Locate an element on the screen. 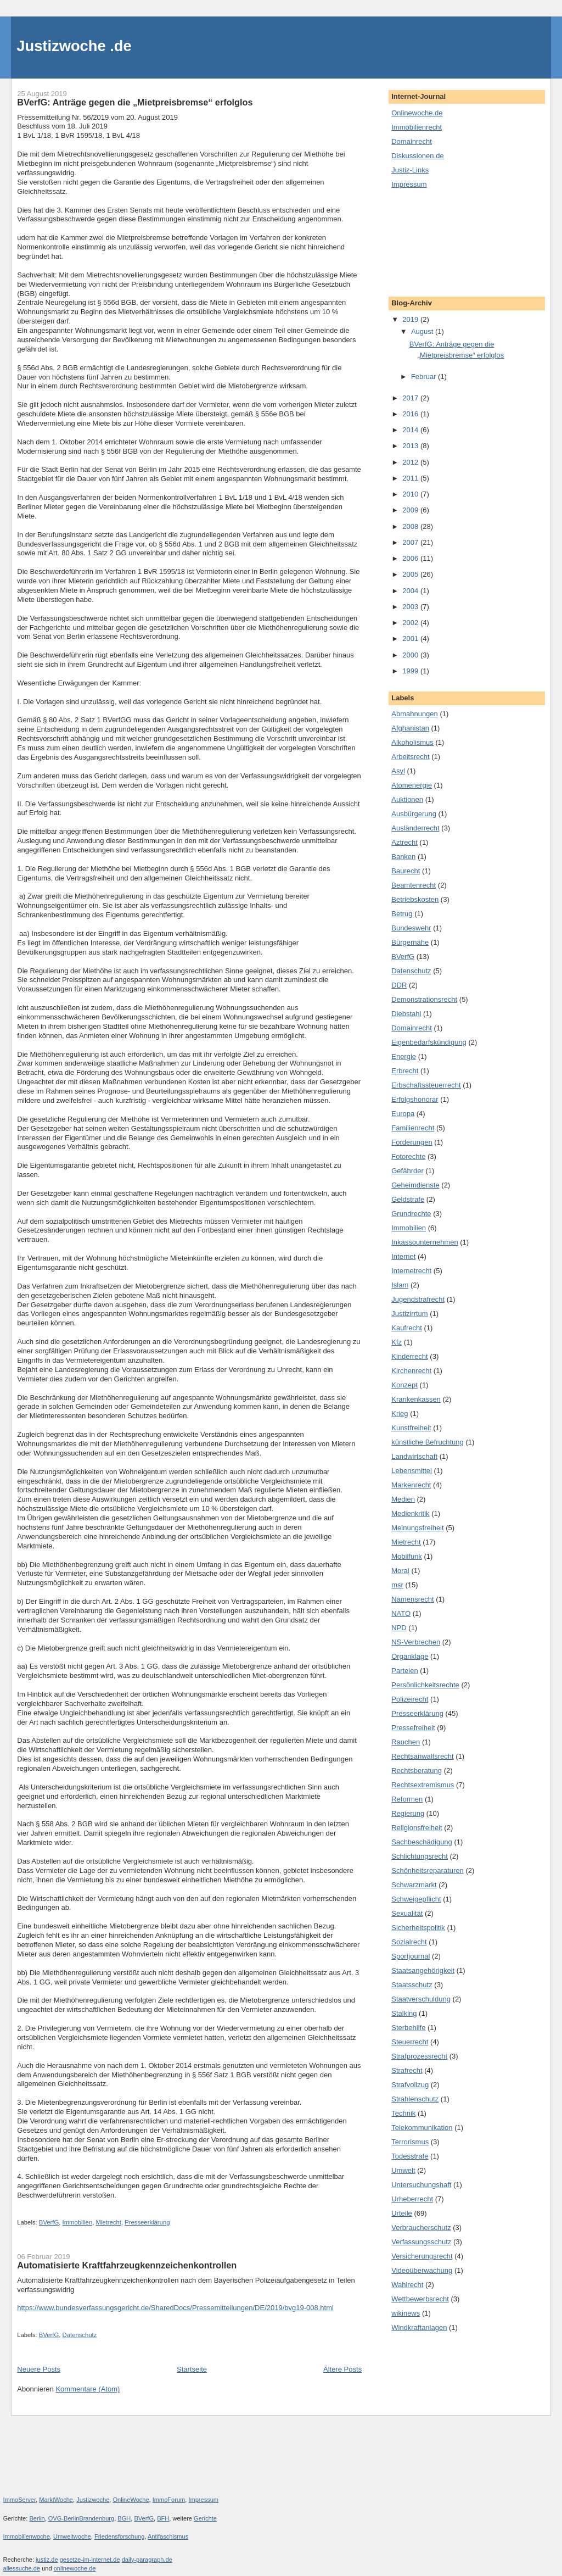 The width and height of the screenshot is (562, 2576). Mobilfunk is located at coordinates (406, 1556).